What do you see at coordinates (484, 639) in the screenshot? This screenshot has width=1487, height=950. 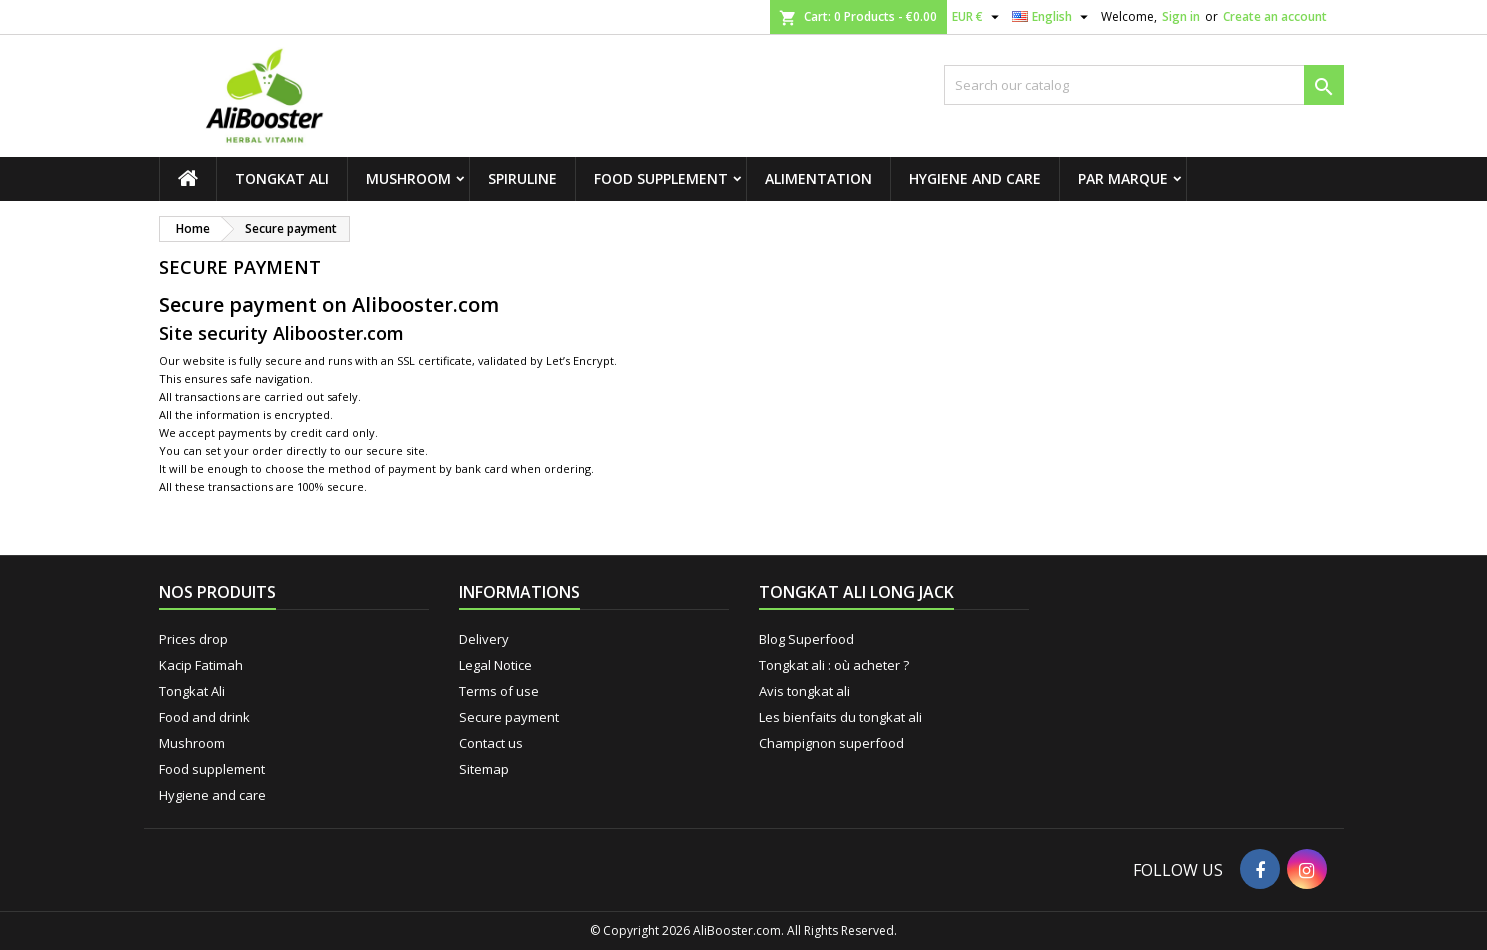 I see `Delivery` at bounding box center [484, 639].